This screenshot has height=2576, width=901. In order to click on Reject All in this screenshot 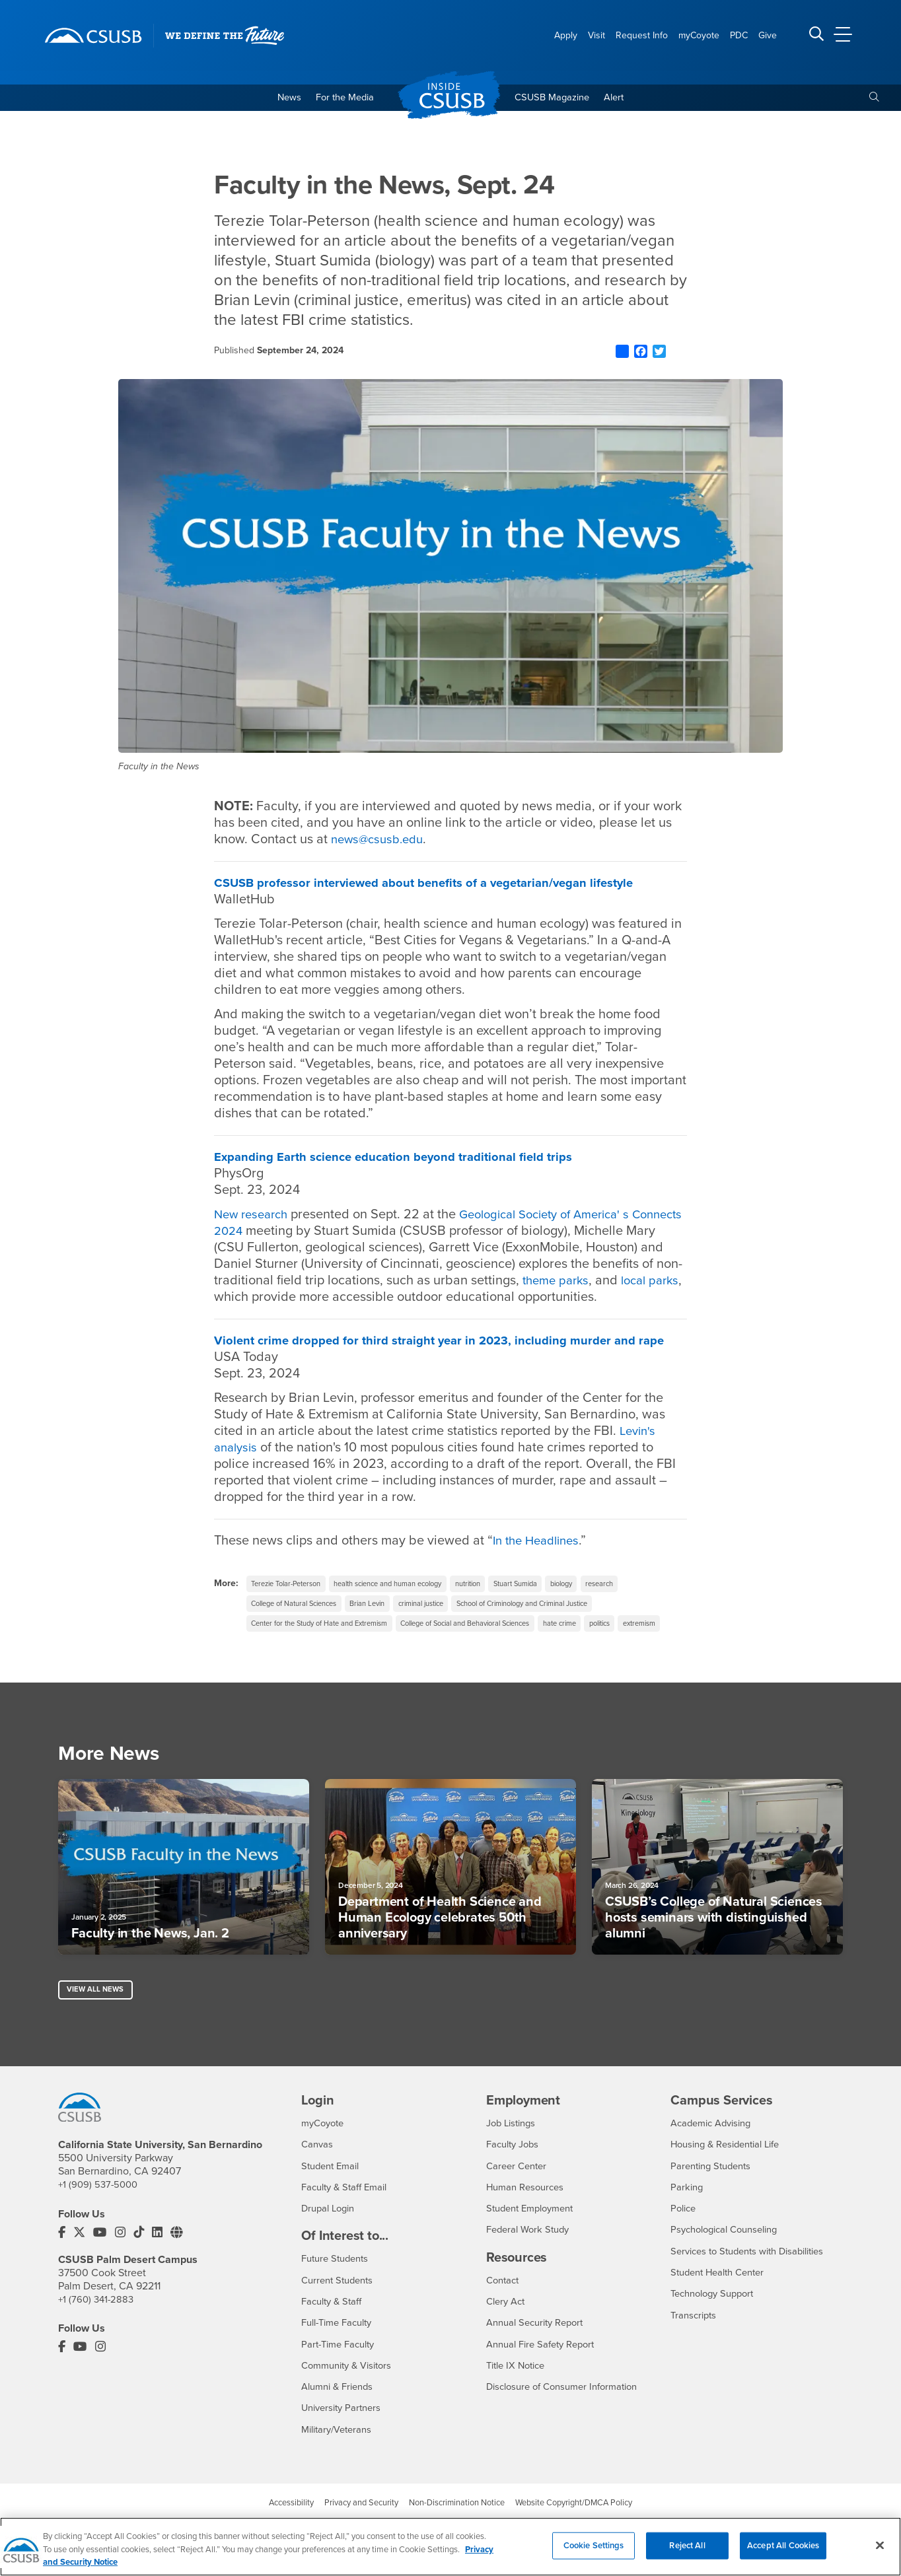, I will do `click(687, 2553)`.